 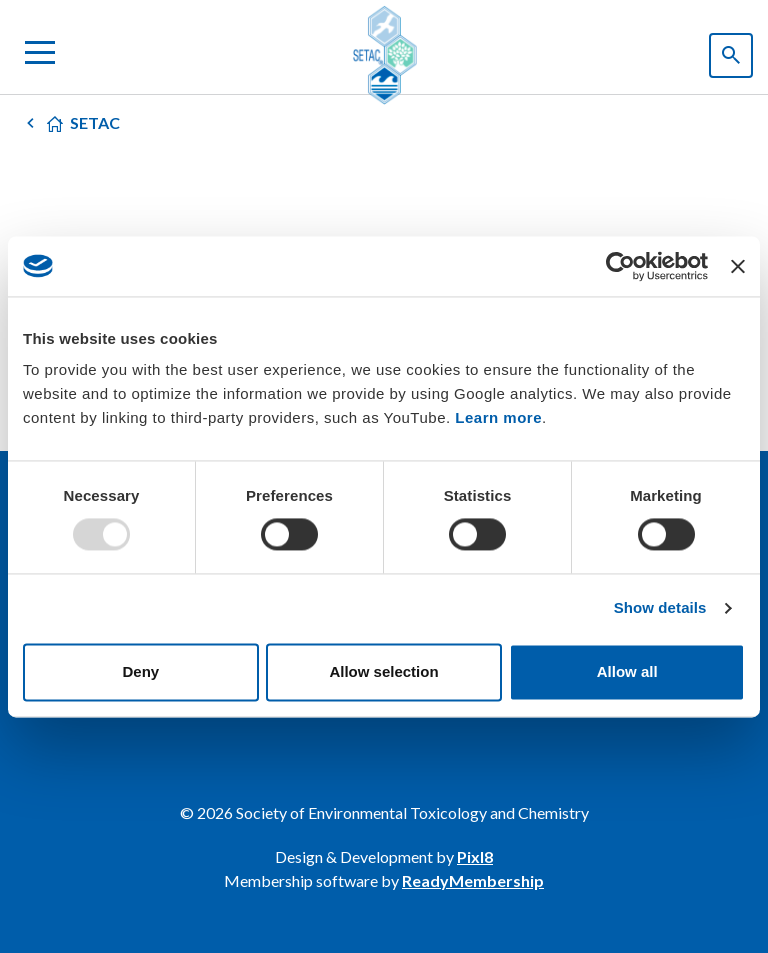 What do you see at coordinates (620, 266) in the screenshot?
I see `[Usercentrics Cookiebot - opens in a new window]` at bounding box center [620, 266].